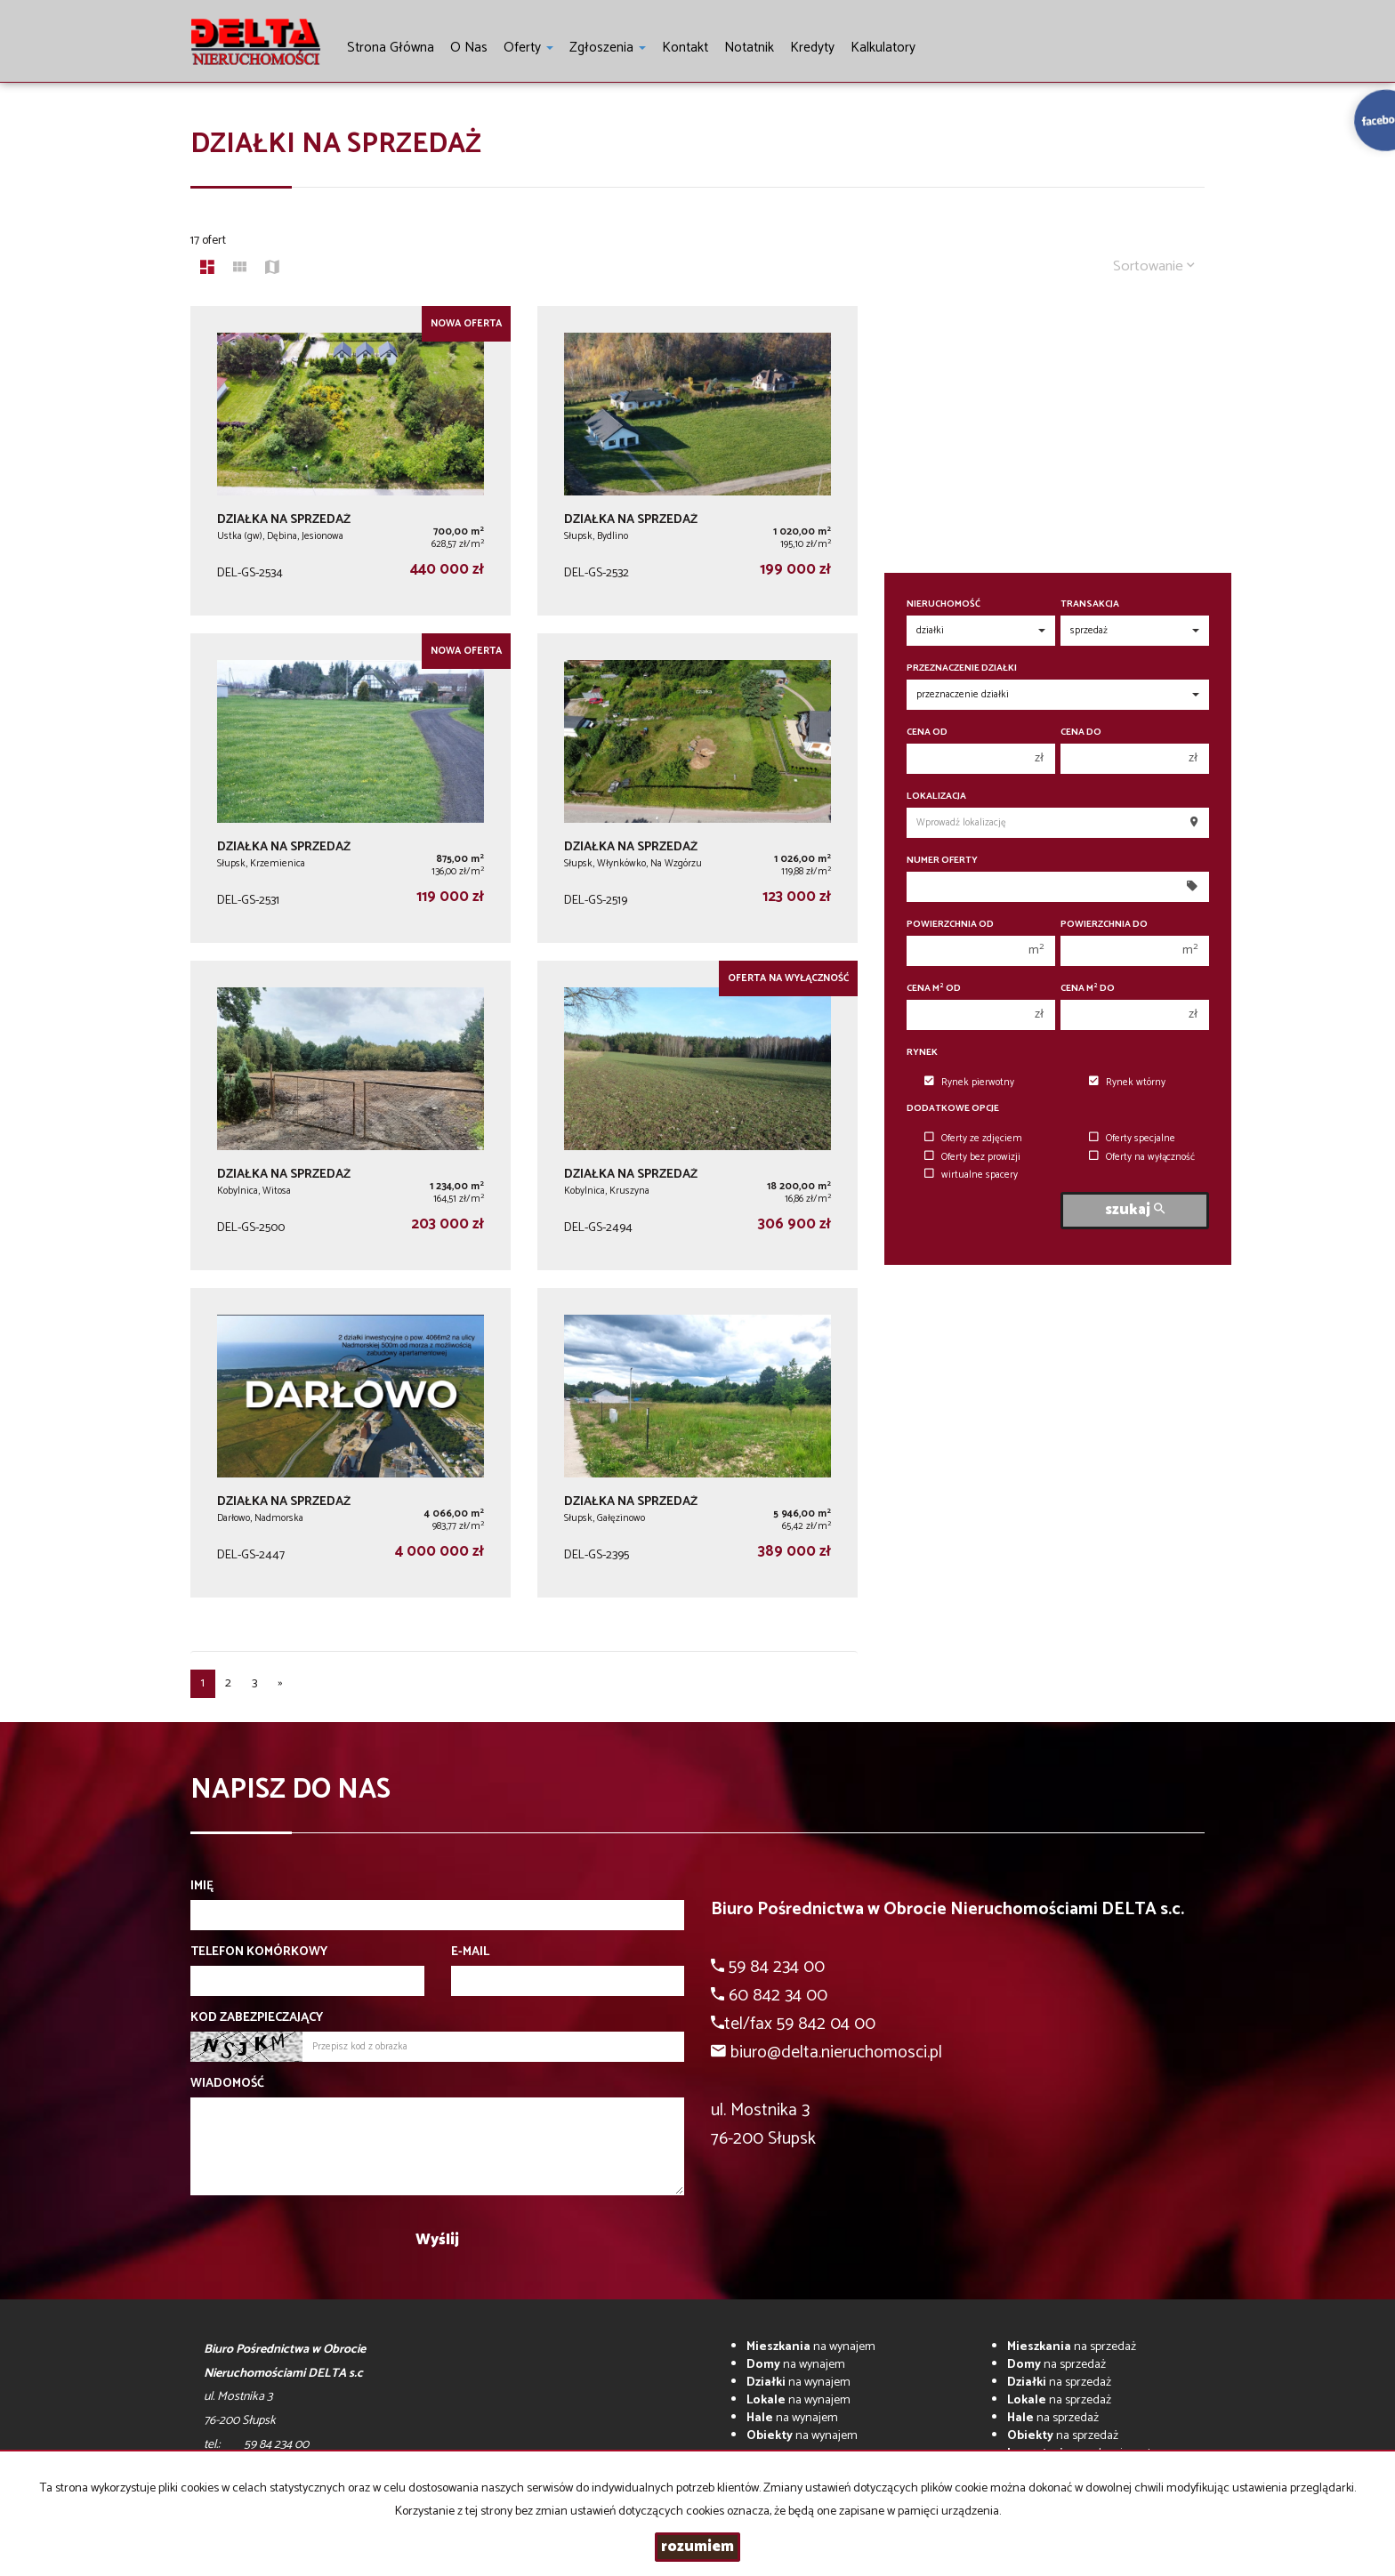 Image resolution: width=1395 pixels, height=2576 pixels. I want to click on na sprzedaż, so click(1071, 2347).